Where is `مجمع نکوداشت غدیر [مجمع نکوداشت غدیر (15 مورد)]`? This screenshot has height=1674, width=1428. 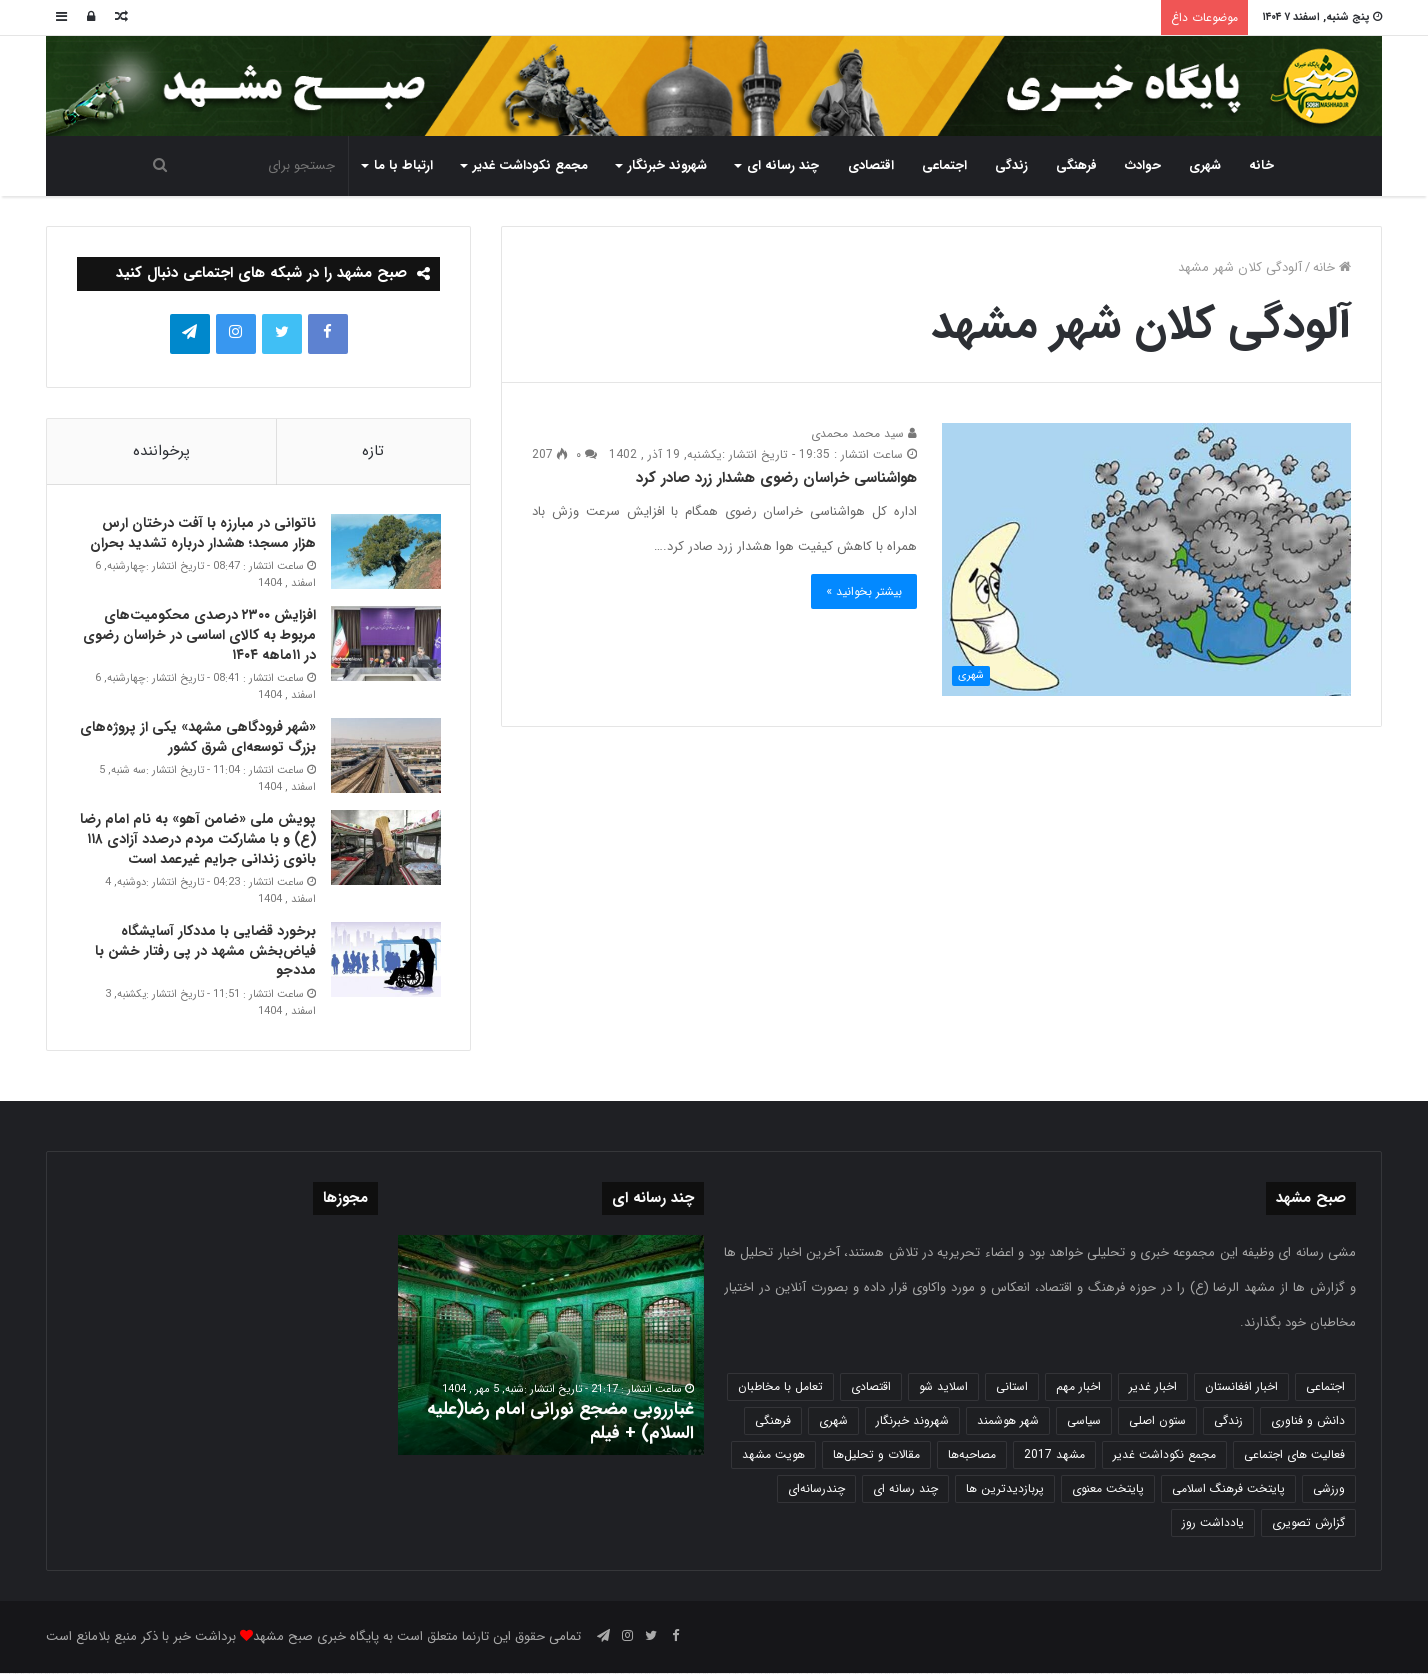 مجمع نکوداشت غدیر [مجمع نکوداشت غدیر (15 مورد)] is located at coordinates (1164, 1455).